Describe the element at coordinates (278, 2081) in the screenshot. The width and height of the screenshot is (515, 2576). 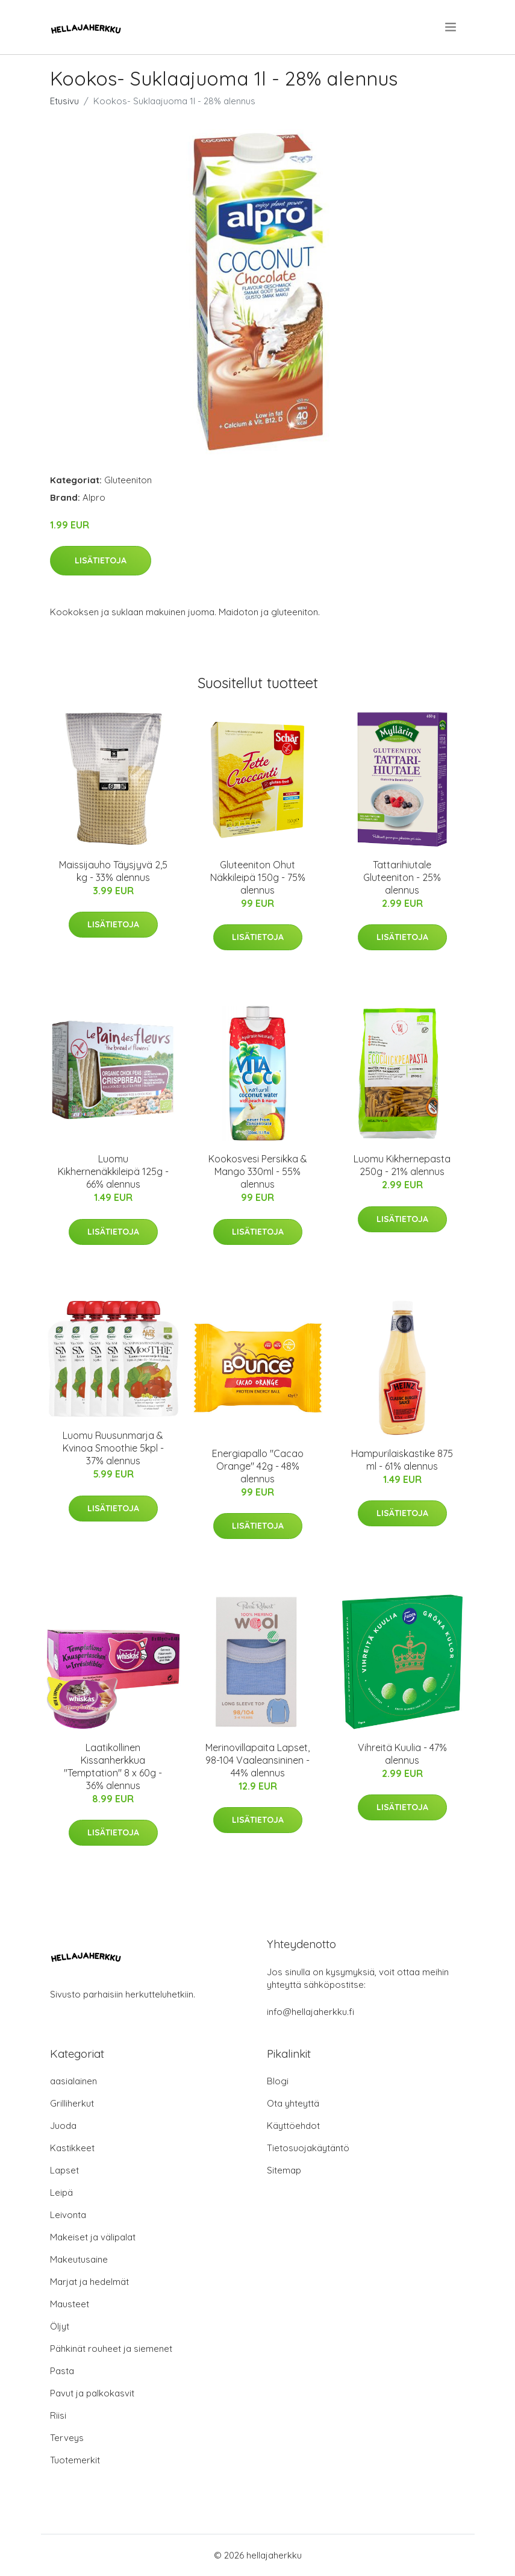
I see `Blogi` at that location.